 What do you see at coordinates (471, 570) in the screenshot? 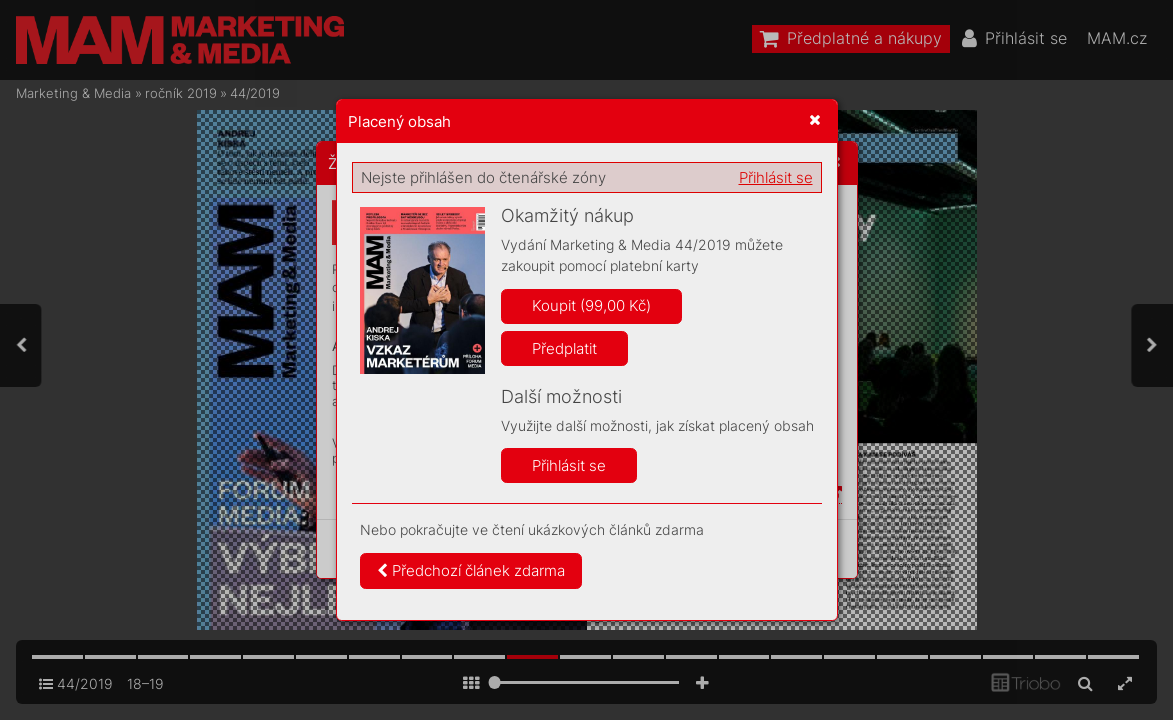
I see `Předchozí článek zdarma` at bounding box center [471, 570].